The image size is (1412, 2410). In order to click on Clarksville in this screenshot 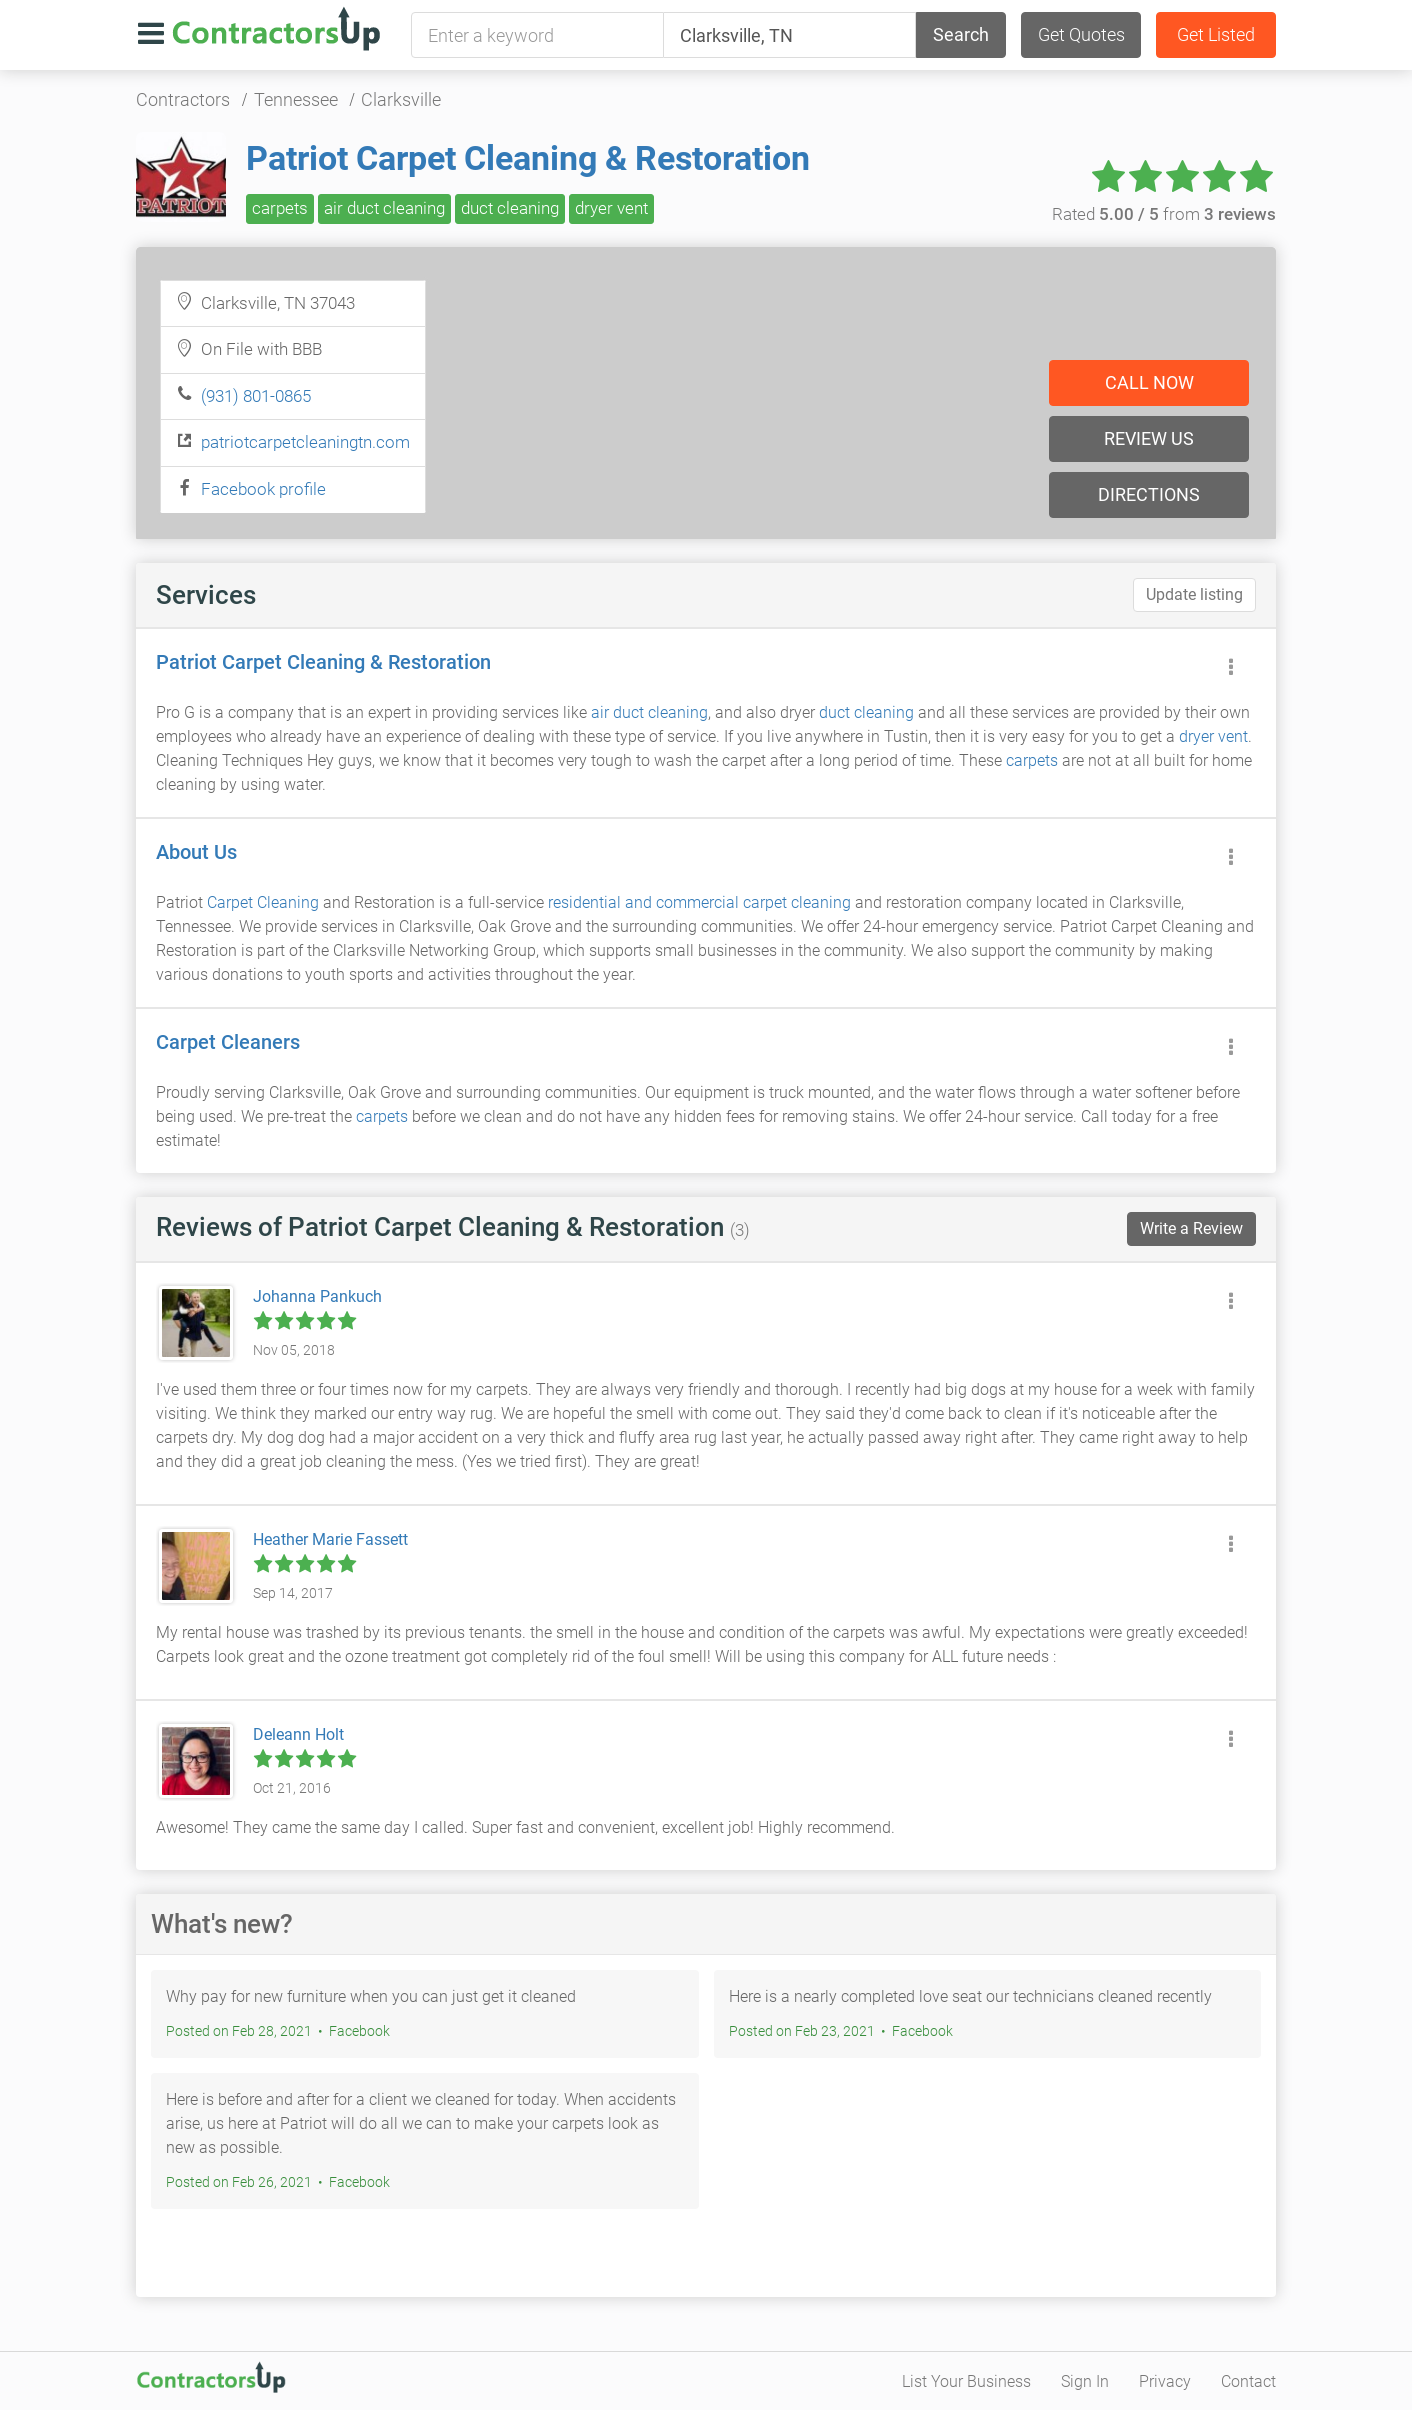, I will do `click(401, 99)`.